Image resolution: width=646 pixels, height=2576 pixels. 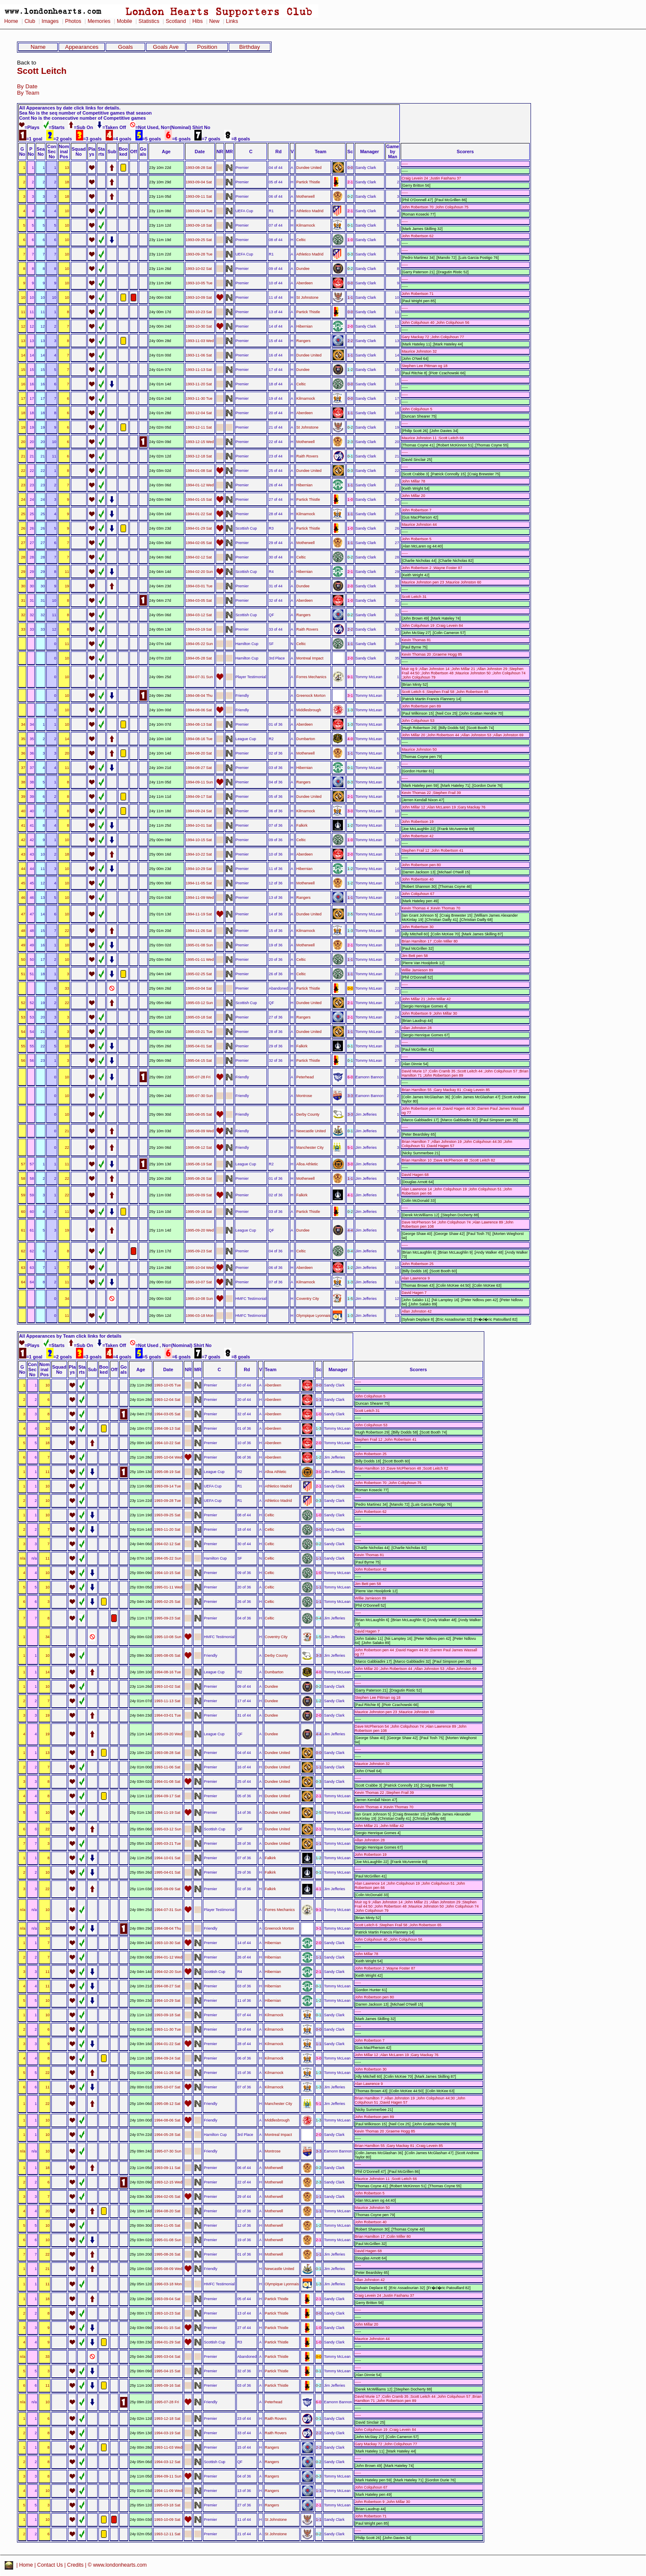 What do you see at coordinates (304, 283) in the screenshot?
I see `Aberdeen` at bounding box center [304, 283].